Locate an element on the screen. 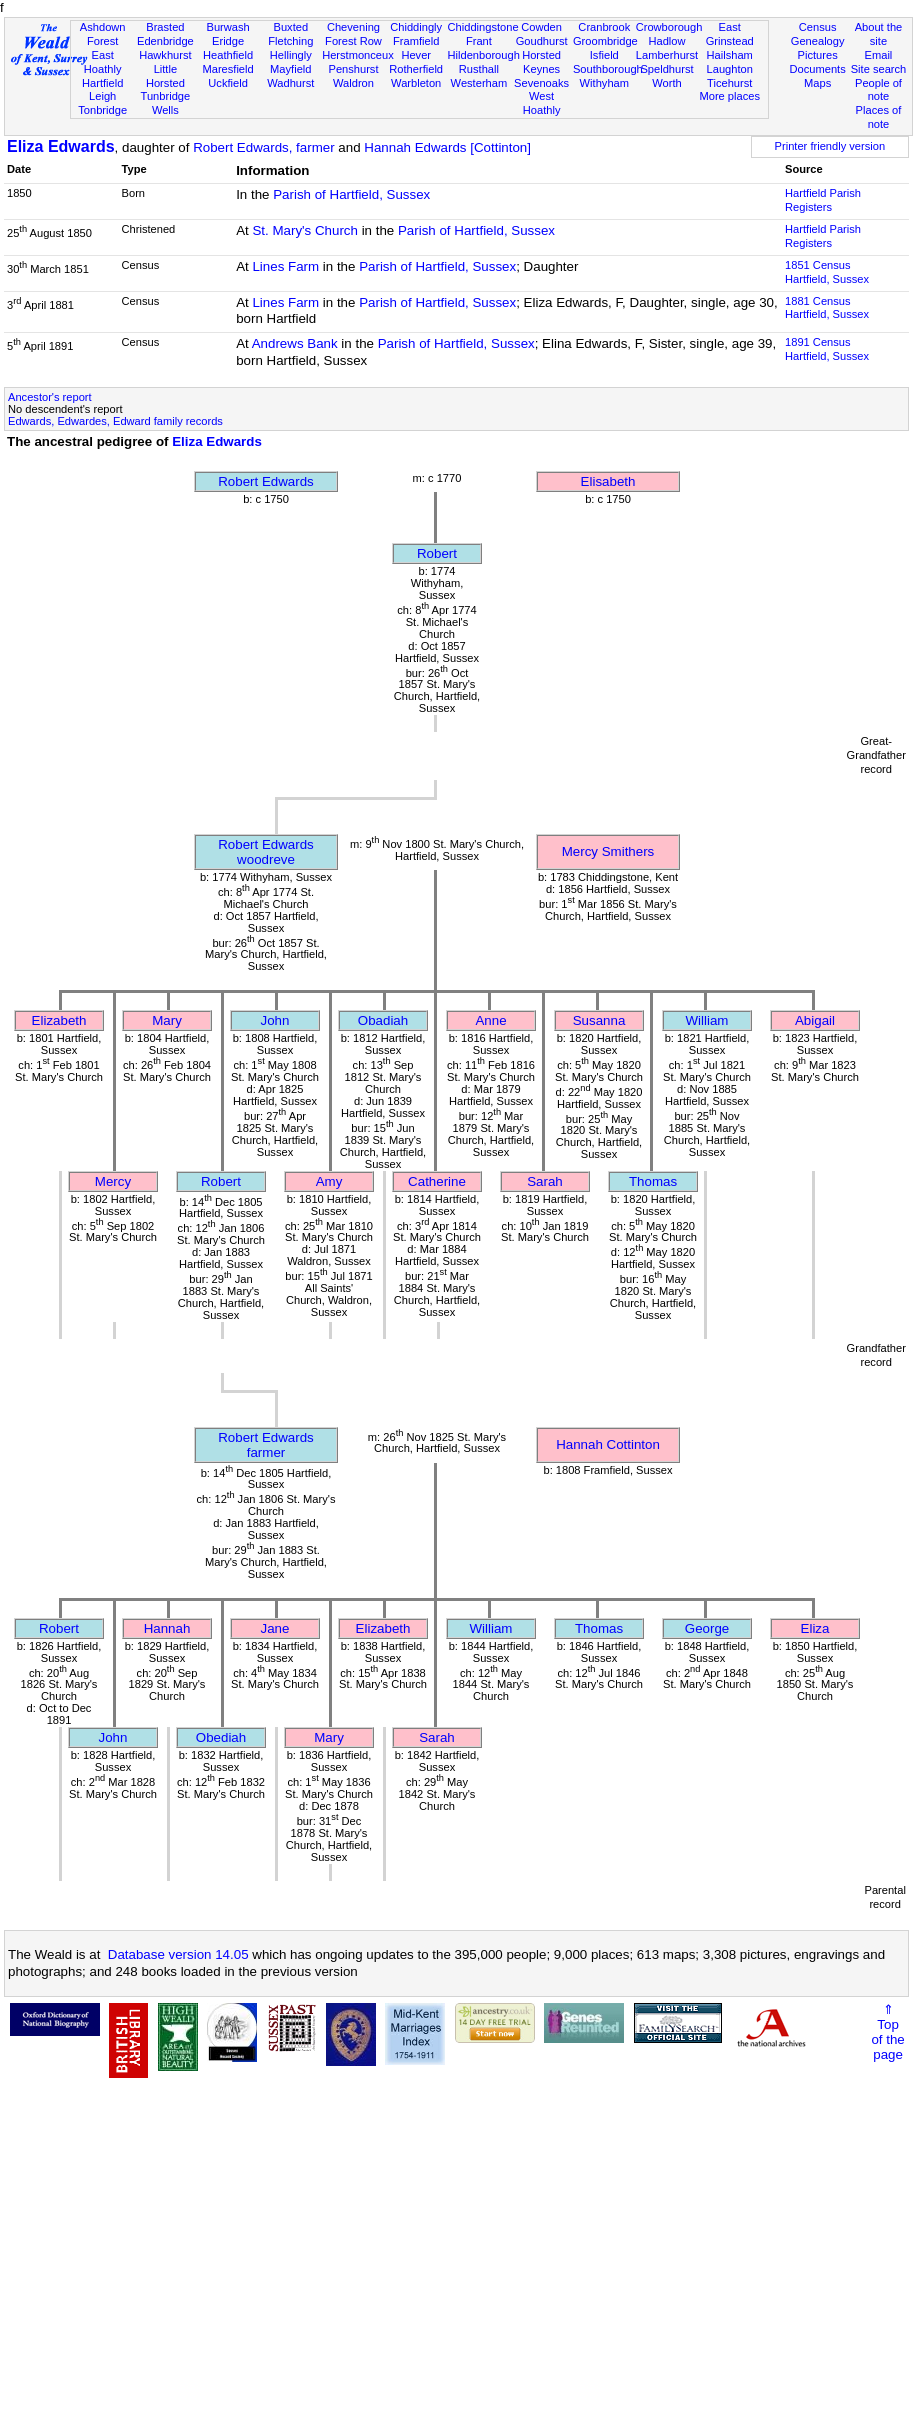 Image resolution: width=914 pixels, height=2416 pixels. 1891 CensusHartfield, Sussex is located at coordinates (827, 349).